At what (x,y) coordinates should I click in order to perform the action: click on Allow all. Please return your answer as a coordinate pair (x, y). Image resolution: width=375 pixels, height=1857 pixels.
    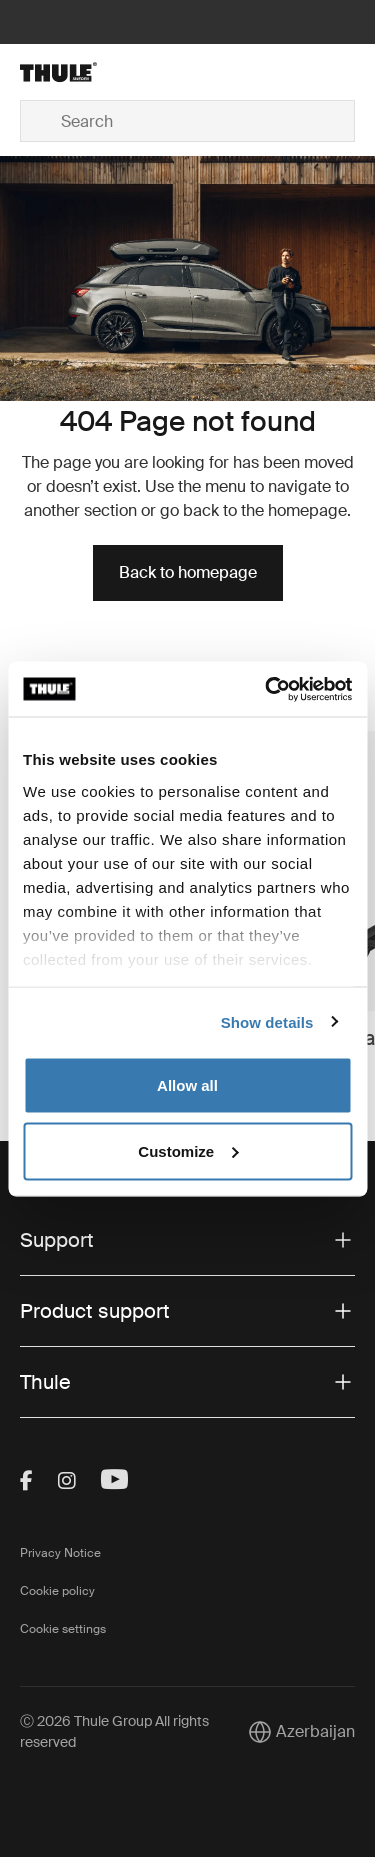
    Looking at the image, I should click on (187, 1085).